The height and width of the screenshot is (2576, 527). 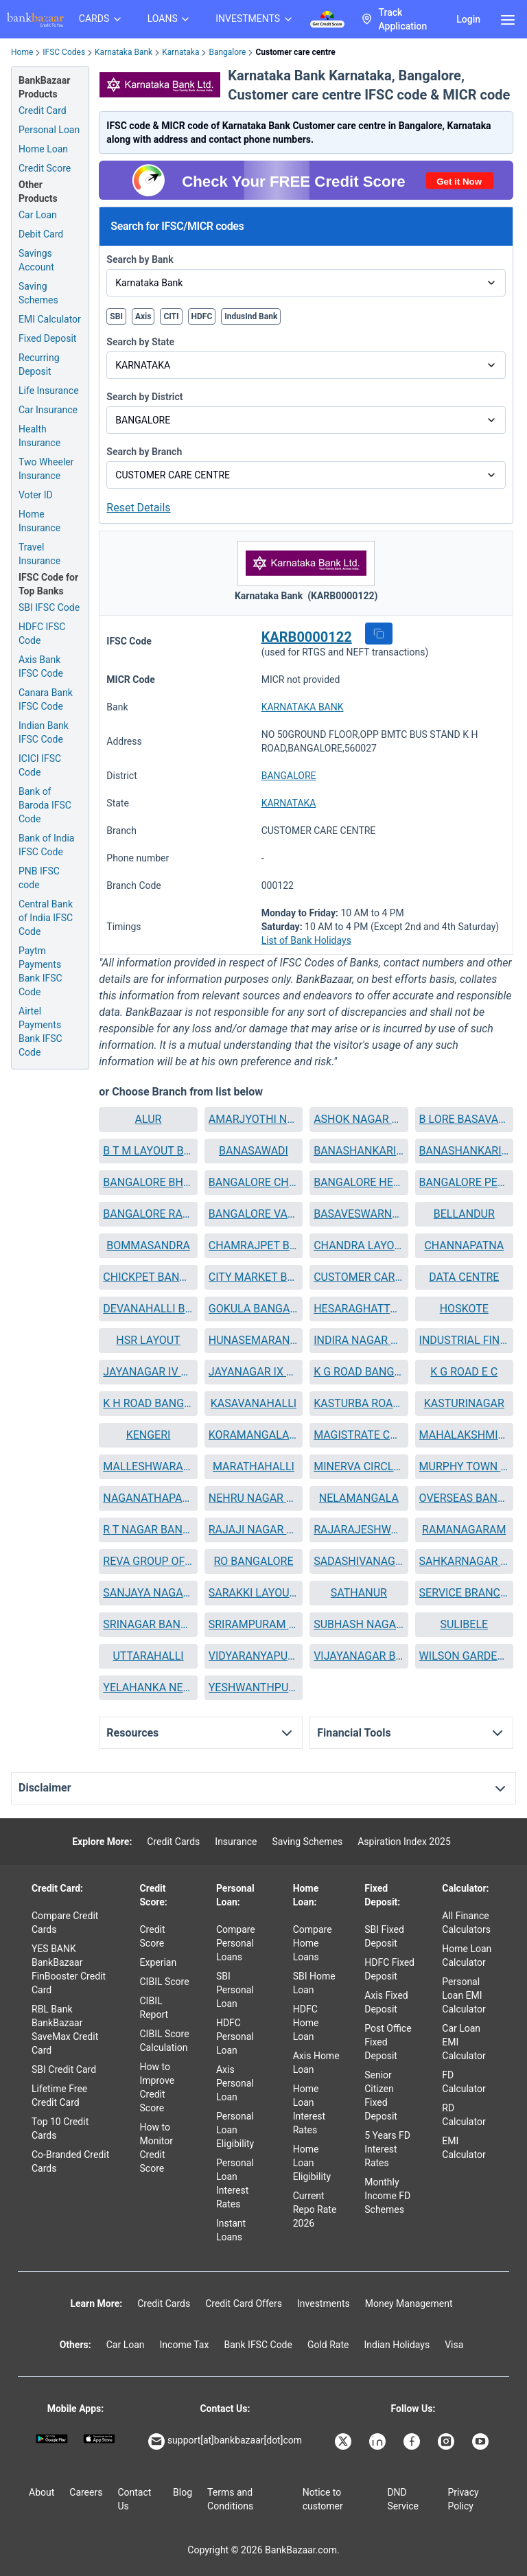 I want to click on HDFC Home Loan, so click(x=306, y=2023).